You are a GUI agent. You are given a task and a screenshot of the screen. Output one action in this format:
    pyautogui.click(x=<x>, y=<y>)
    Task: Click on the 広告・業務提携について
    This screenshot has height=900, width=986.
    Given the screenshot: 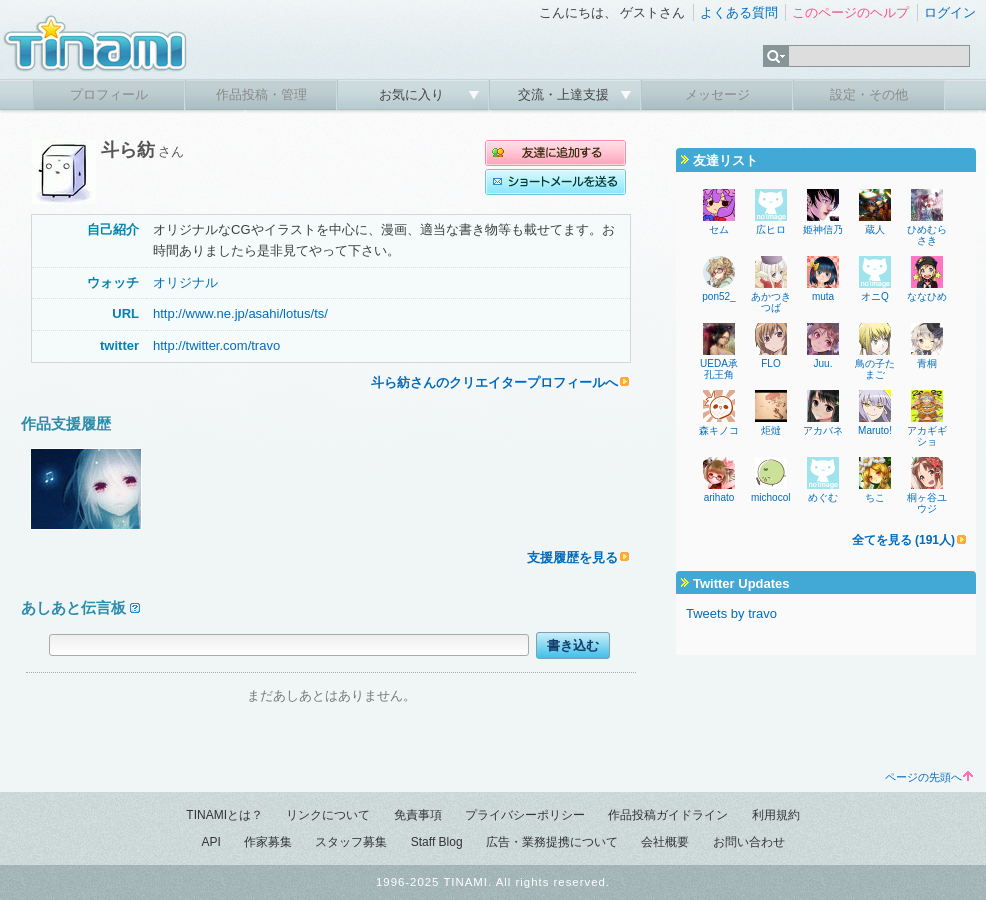 What is the action you would take?
    pyautogui.click(x=552, y=842)
    